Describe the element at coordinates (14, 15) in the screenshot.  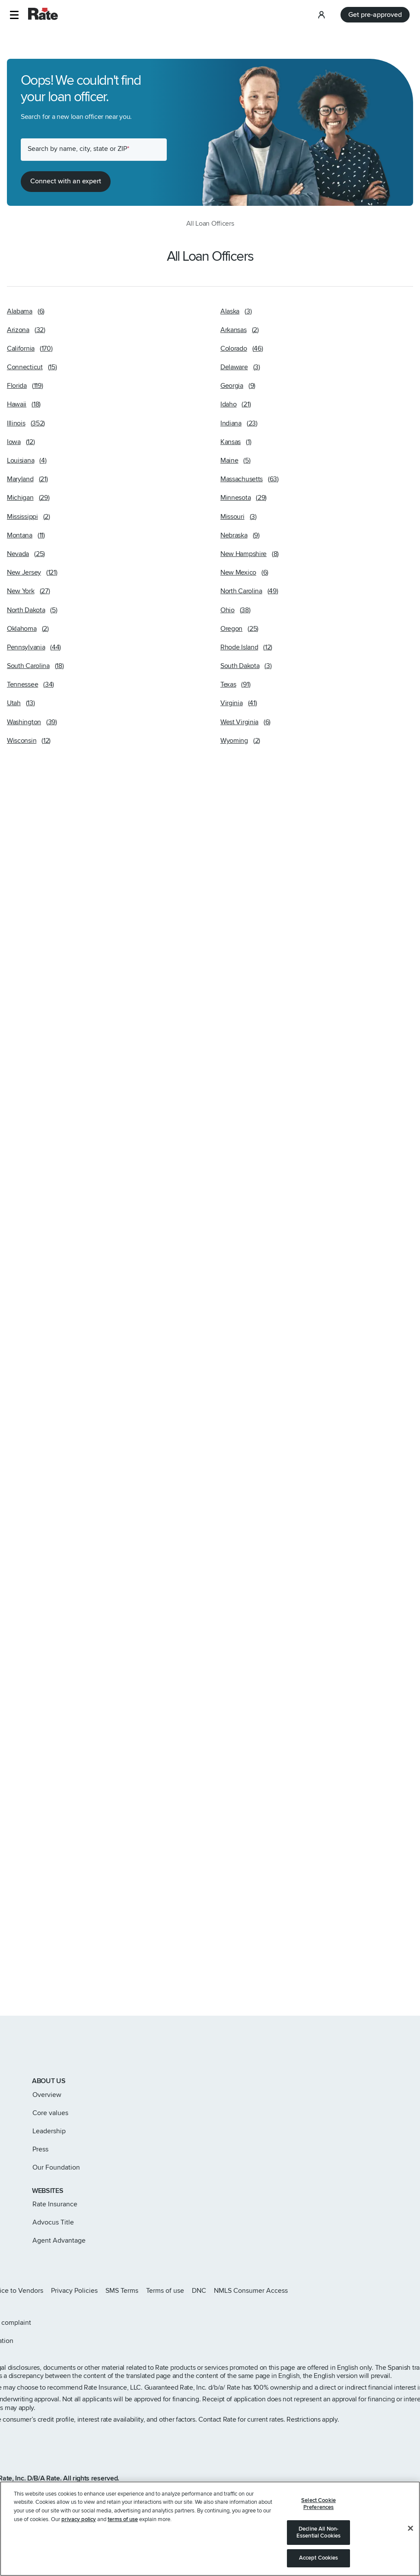
I see `[button]` at that location.